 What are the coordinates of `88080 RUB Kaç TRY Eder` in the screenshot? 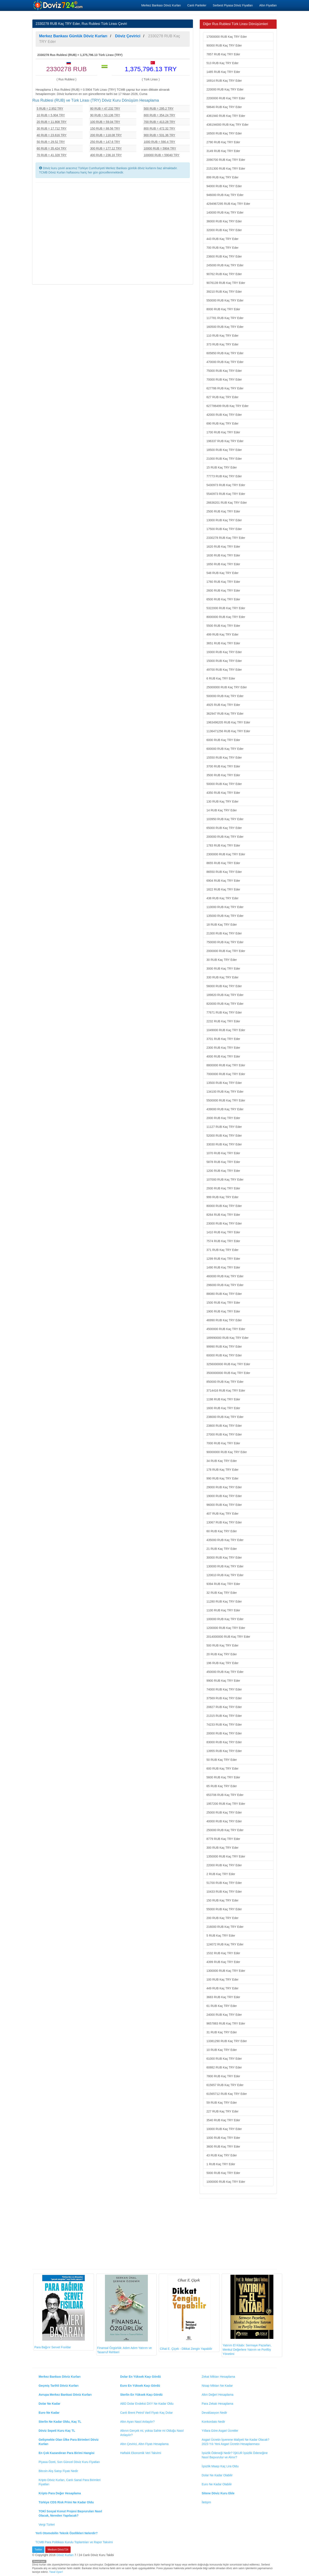 It's located at (224, 1294).